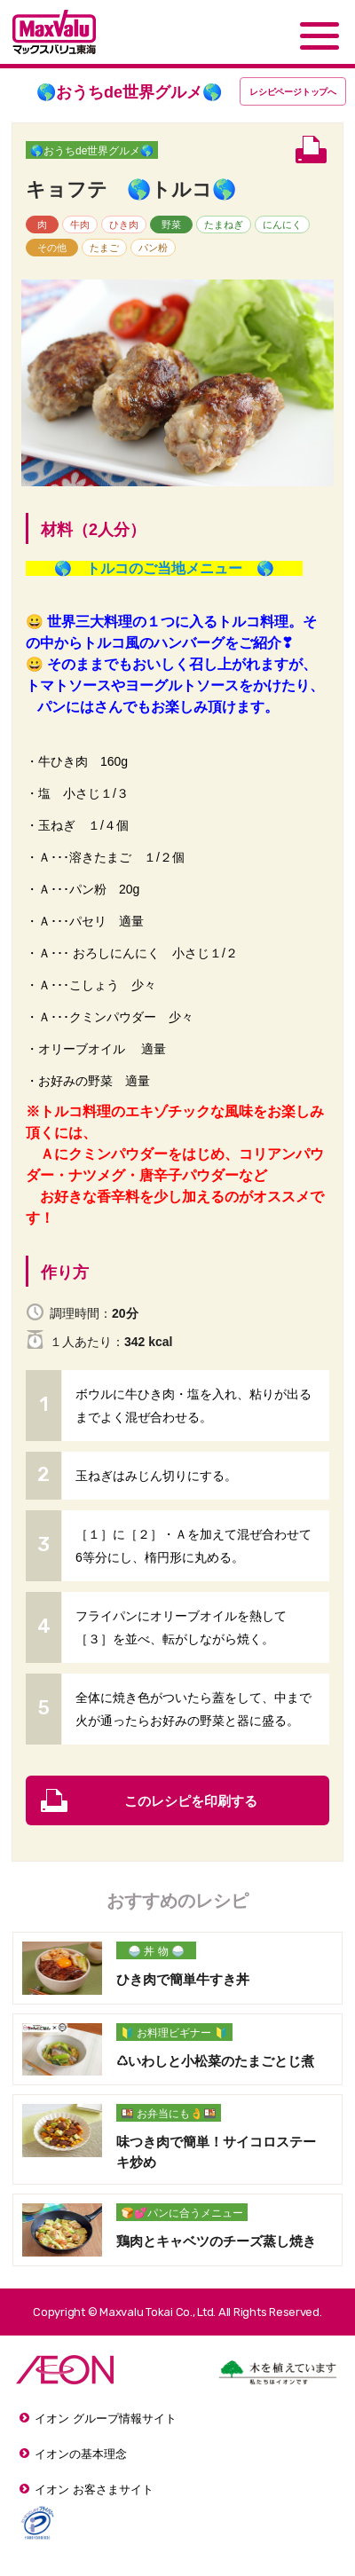 The width and height of the screenshot is (355, 2576). What do you see at coordinates (190, 1800) in the screenshot?
I see `このレシピを印刷する` at bounding box center [190, 1800].